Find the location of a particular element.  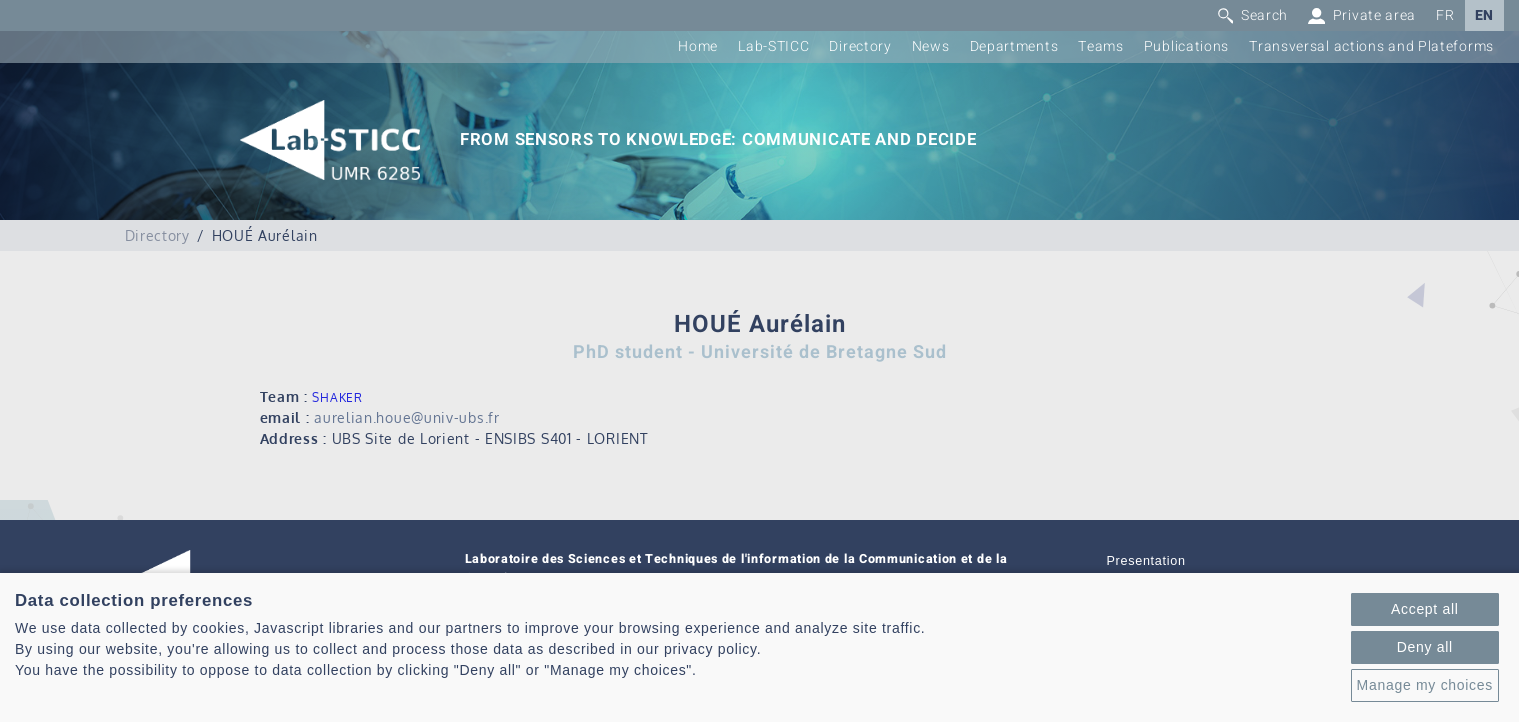

Teams is located at coordinates (1101, 46).